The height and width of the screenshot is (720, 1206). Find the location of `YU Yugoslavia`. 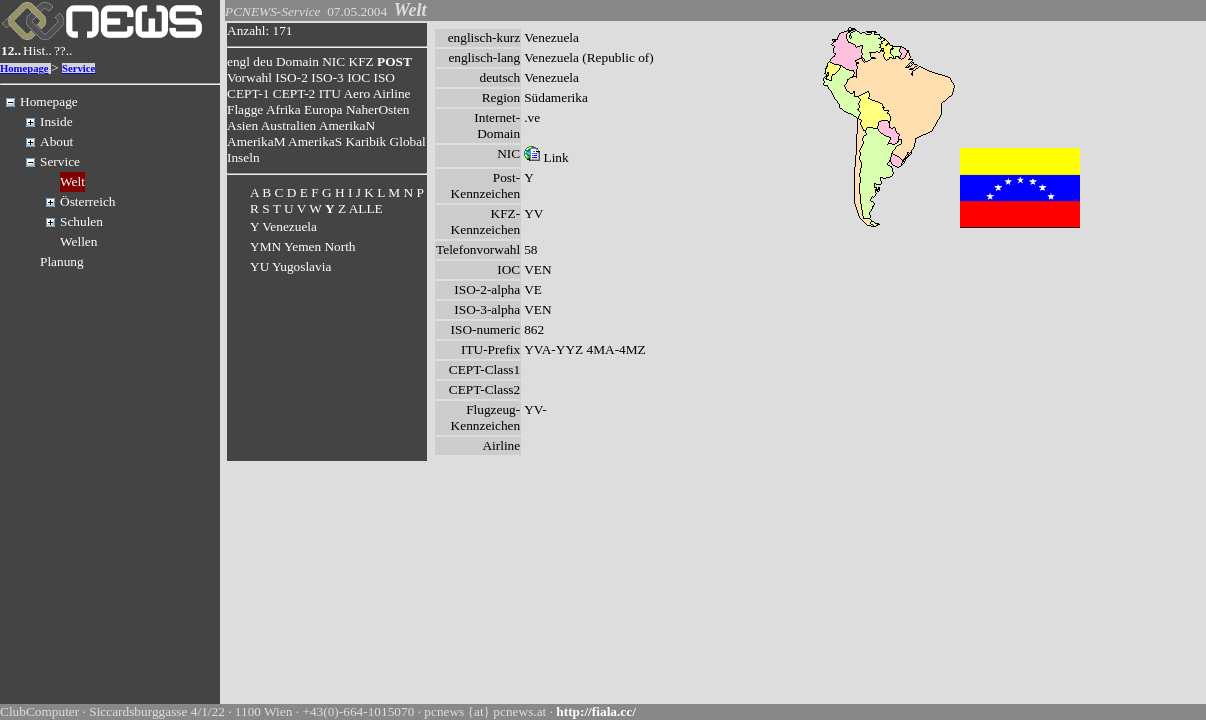

YU Yugoslavia is located at coordinates (290, 266).